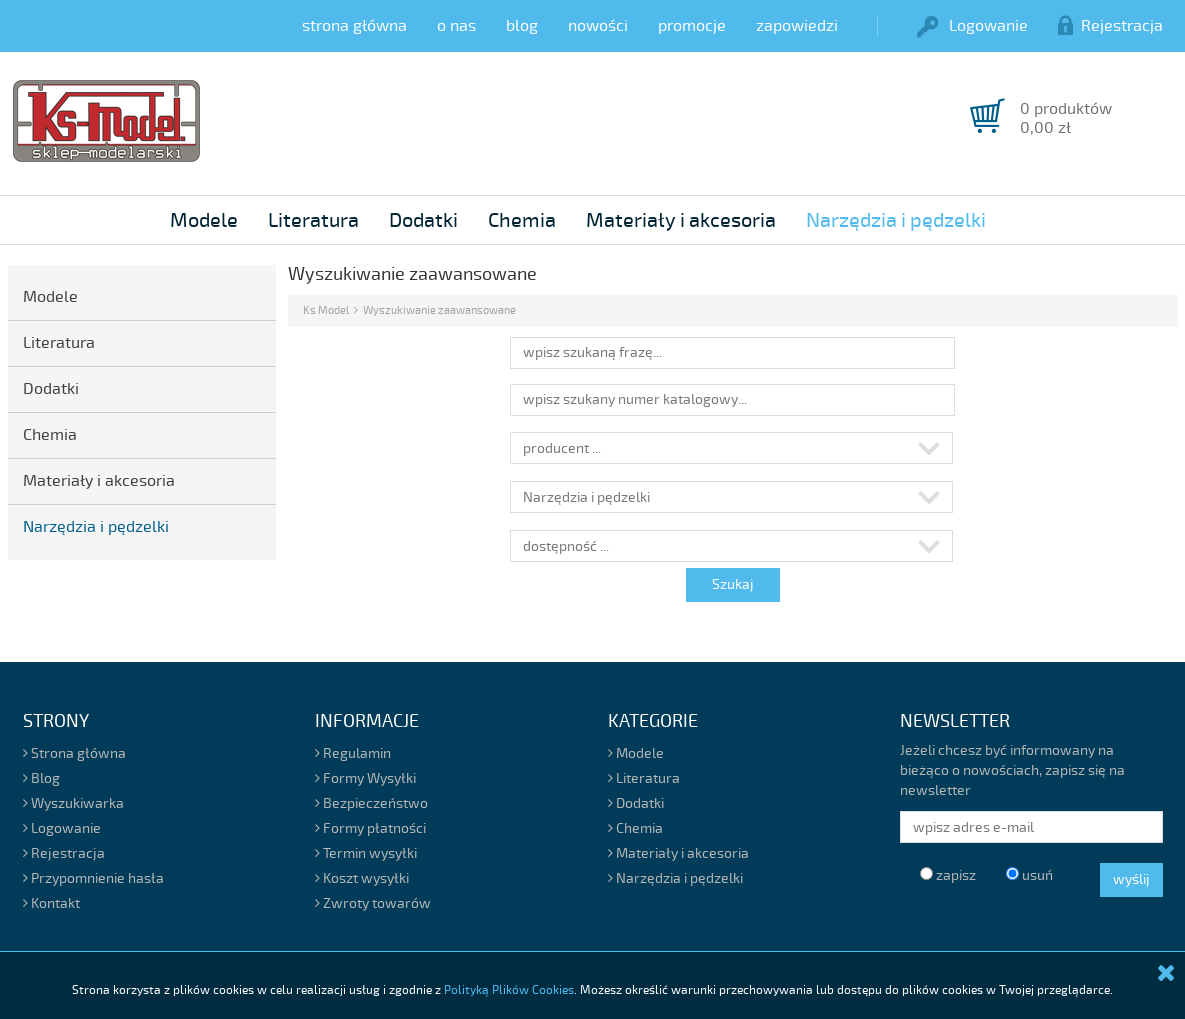 The width and height of the screenshot is (1185, 1019). Describe the element at coordinates (1131, 879) in the screenshot. I see `wyślij` at that location.